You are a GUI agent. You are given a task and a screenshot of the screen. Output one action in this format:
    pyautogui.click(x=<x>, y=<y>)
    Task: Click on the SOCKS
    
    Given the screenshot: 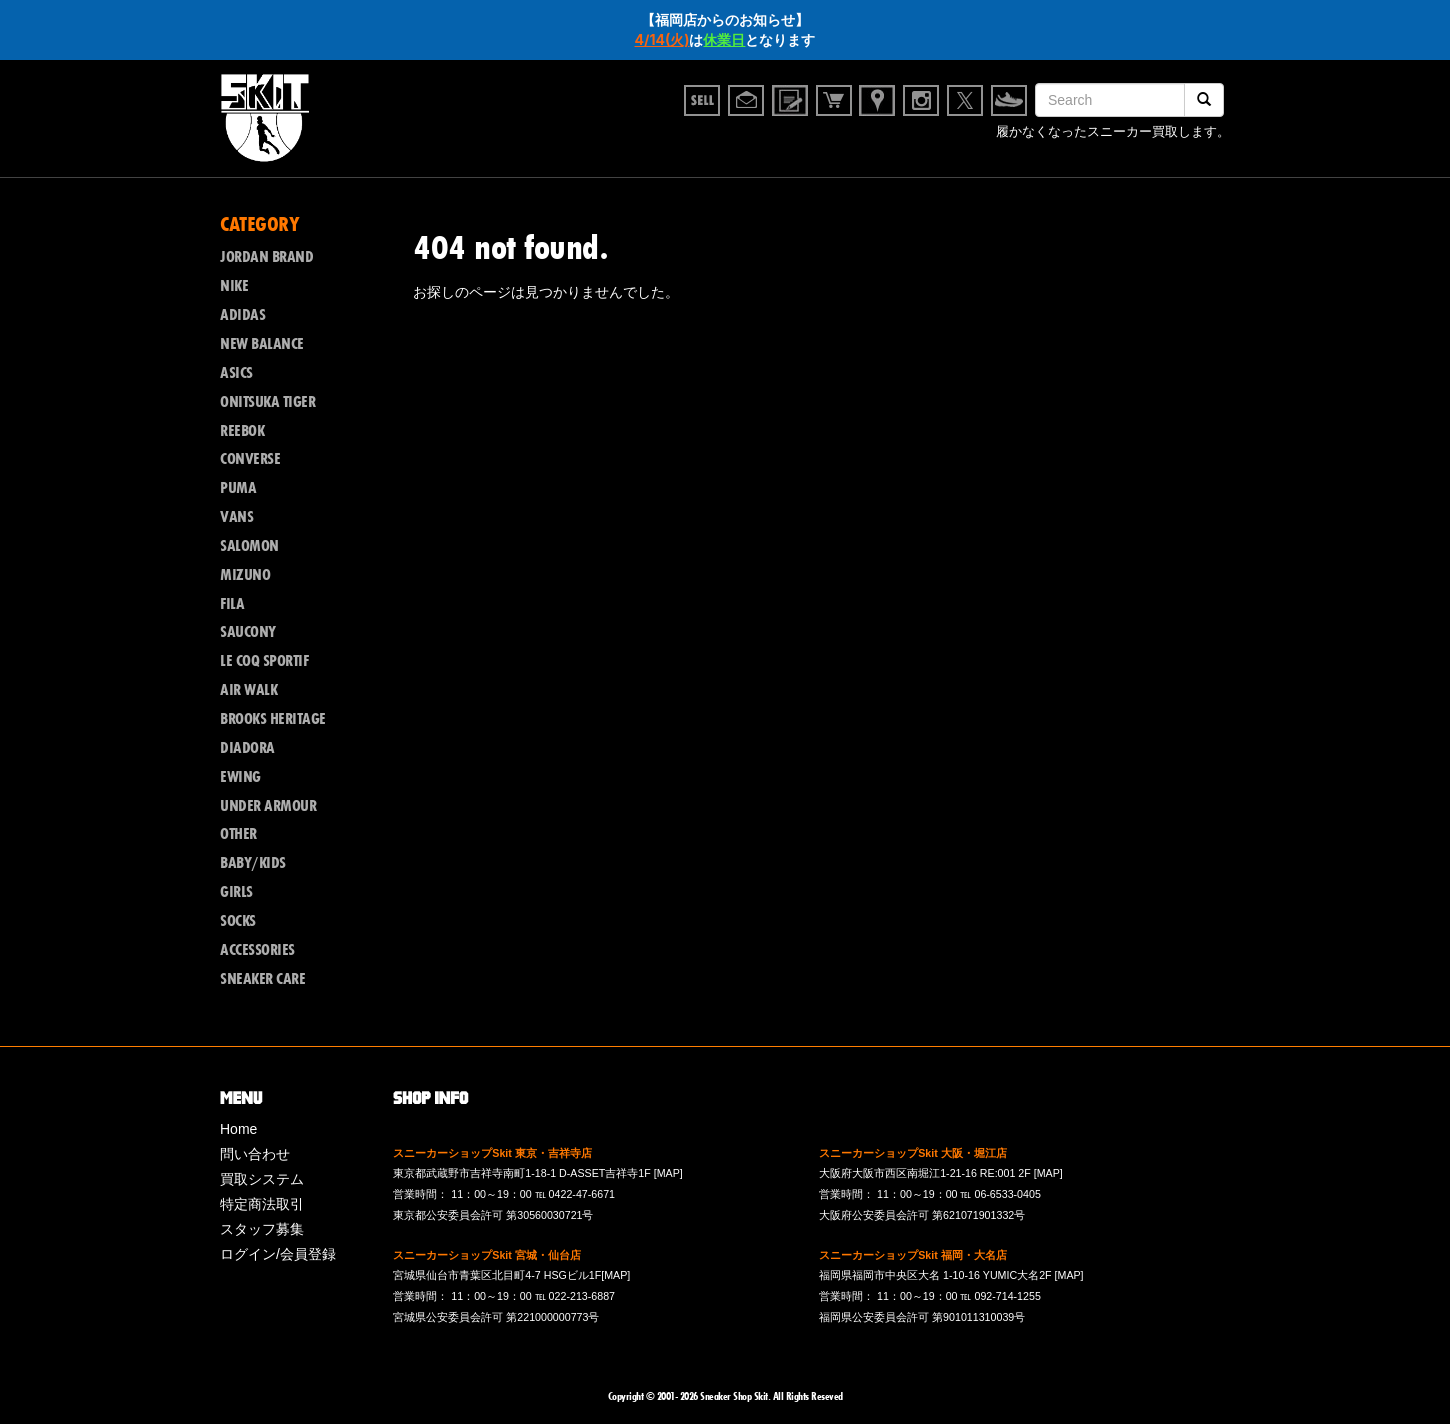 What is the action you would take?
    pyautogui.click(x=238, y=921)
    